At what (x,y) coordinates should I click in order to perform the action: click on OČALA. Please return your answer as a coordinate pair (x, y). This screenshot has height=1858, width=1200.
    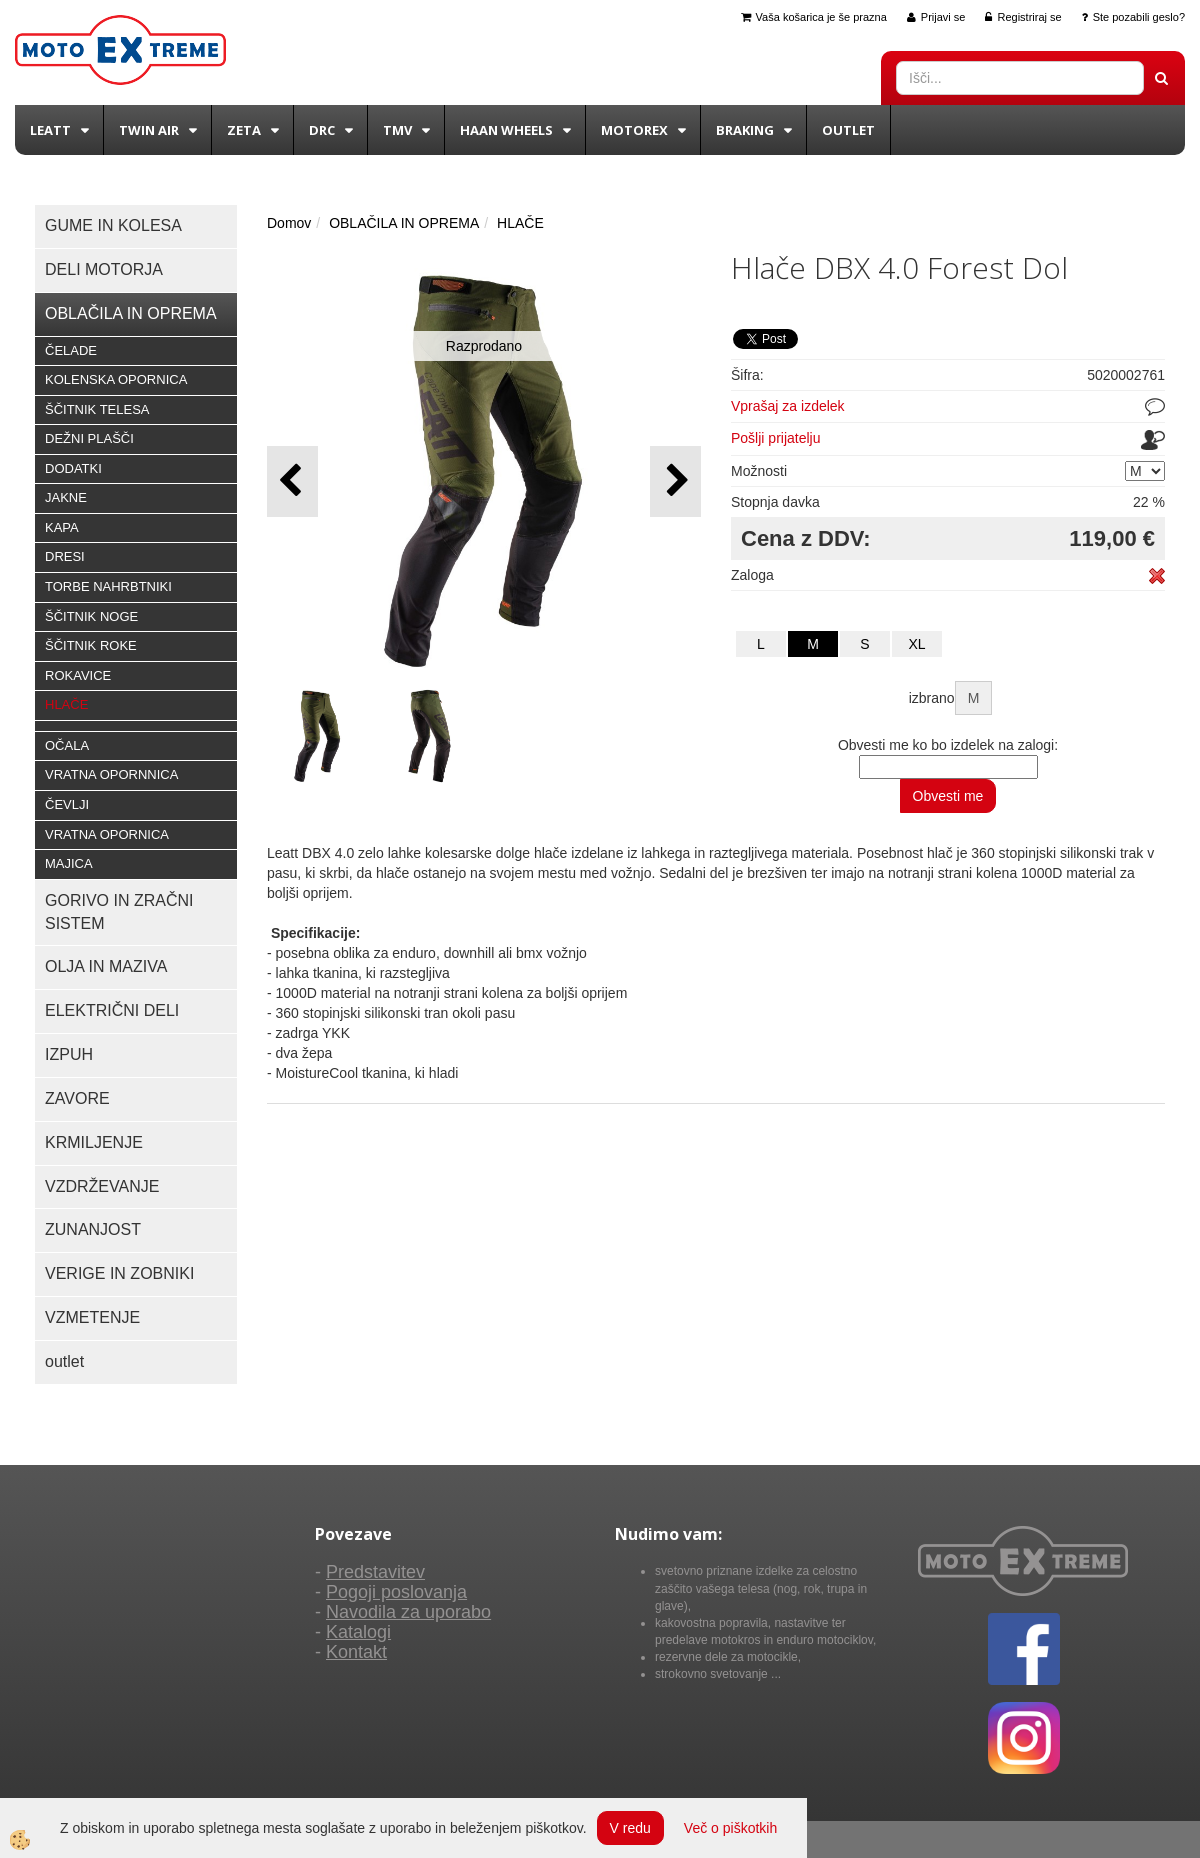
    Looking at the image, I should click on (67, 745).